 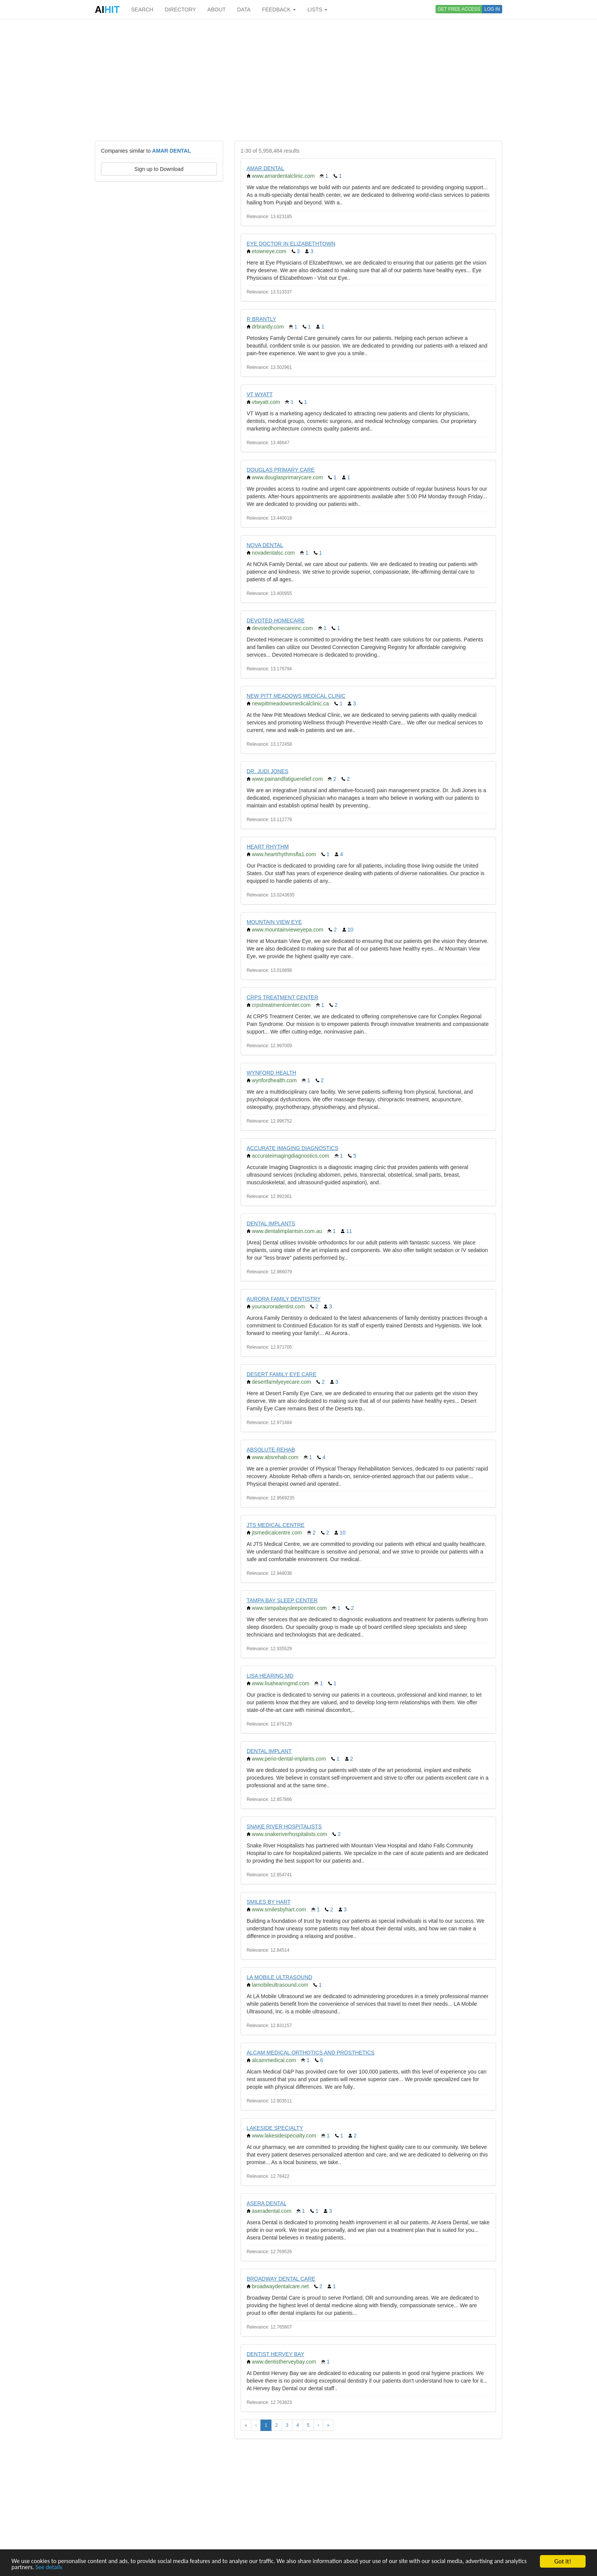 I want to click on JTS MEDICAL CENTRE, so click(x=276, y=1525).